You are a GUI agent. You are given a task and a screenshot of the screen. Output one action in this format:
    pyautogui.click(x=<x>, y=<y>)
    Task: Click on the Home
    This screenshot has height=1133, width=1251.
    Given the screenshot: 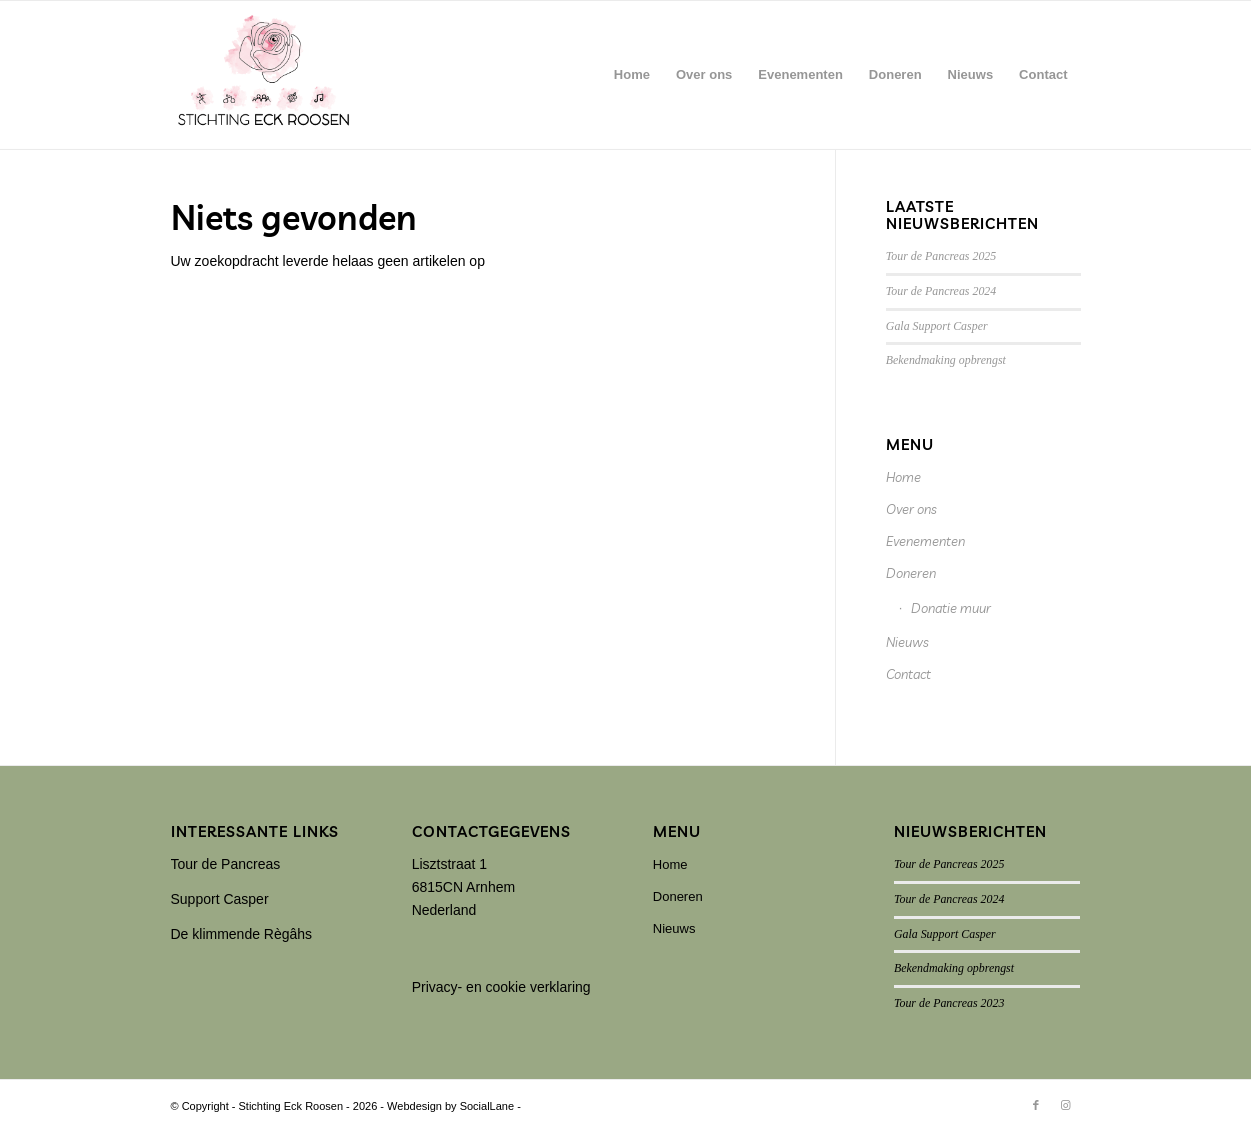 What is the action you would take?
    pyautogui.click(x=903, y=477)
    